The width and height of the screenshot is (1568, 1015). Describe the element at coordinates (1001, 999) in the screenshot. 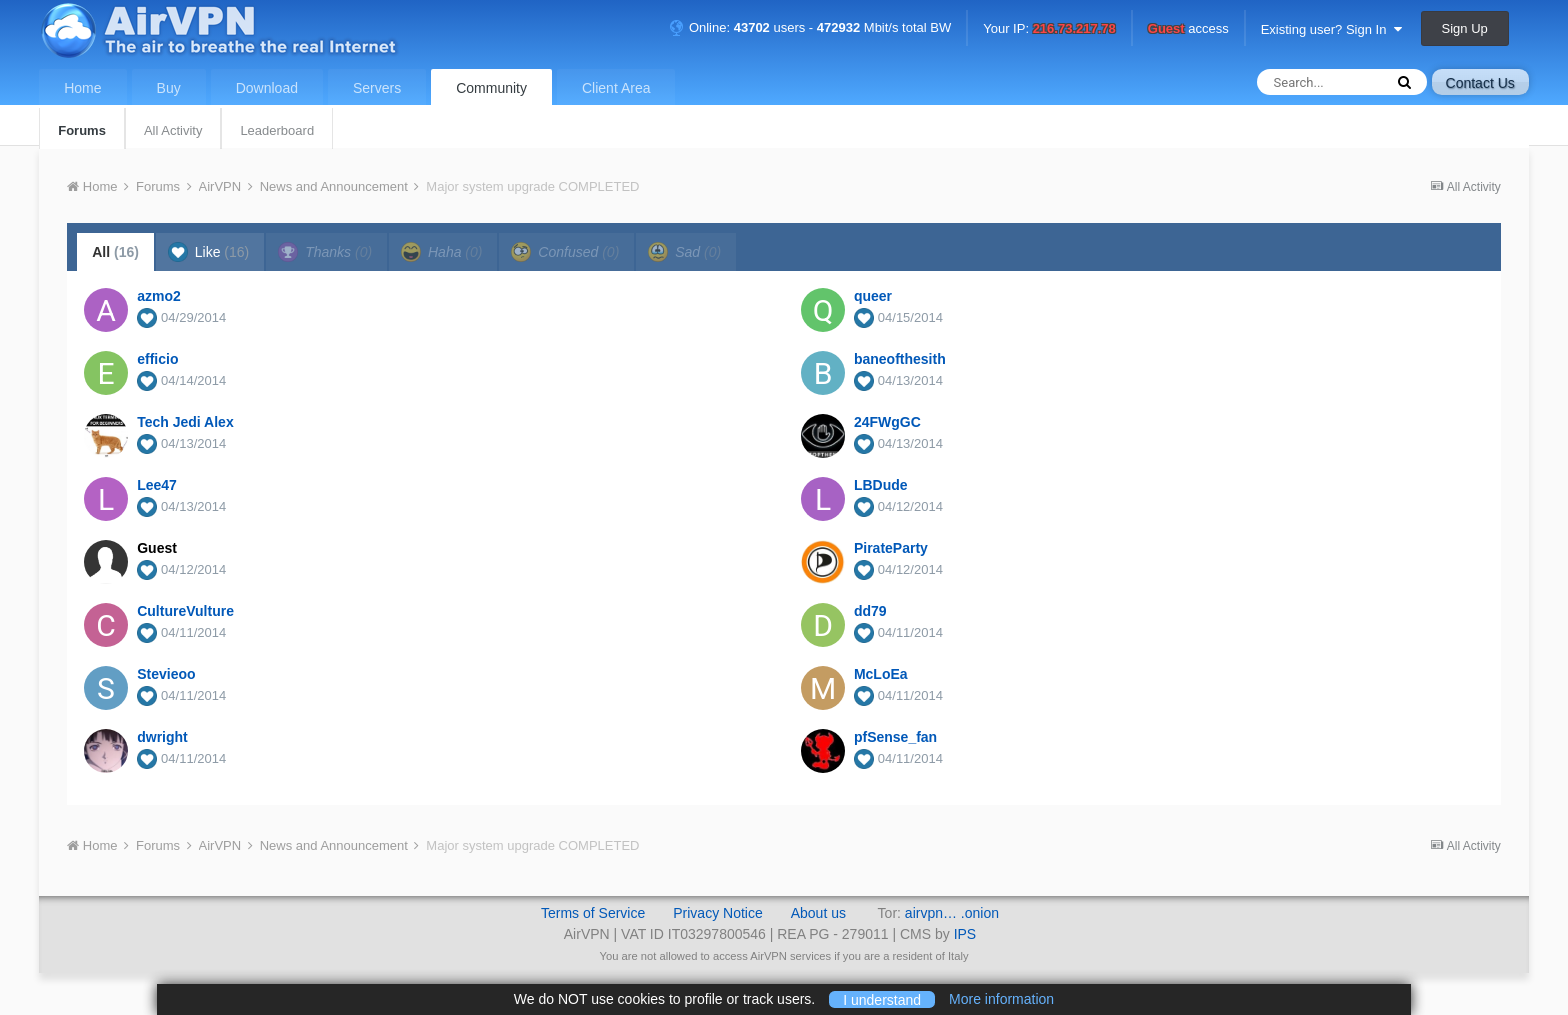

I see `More information` at that location.